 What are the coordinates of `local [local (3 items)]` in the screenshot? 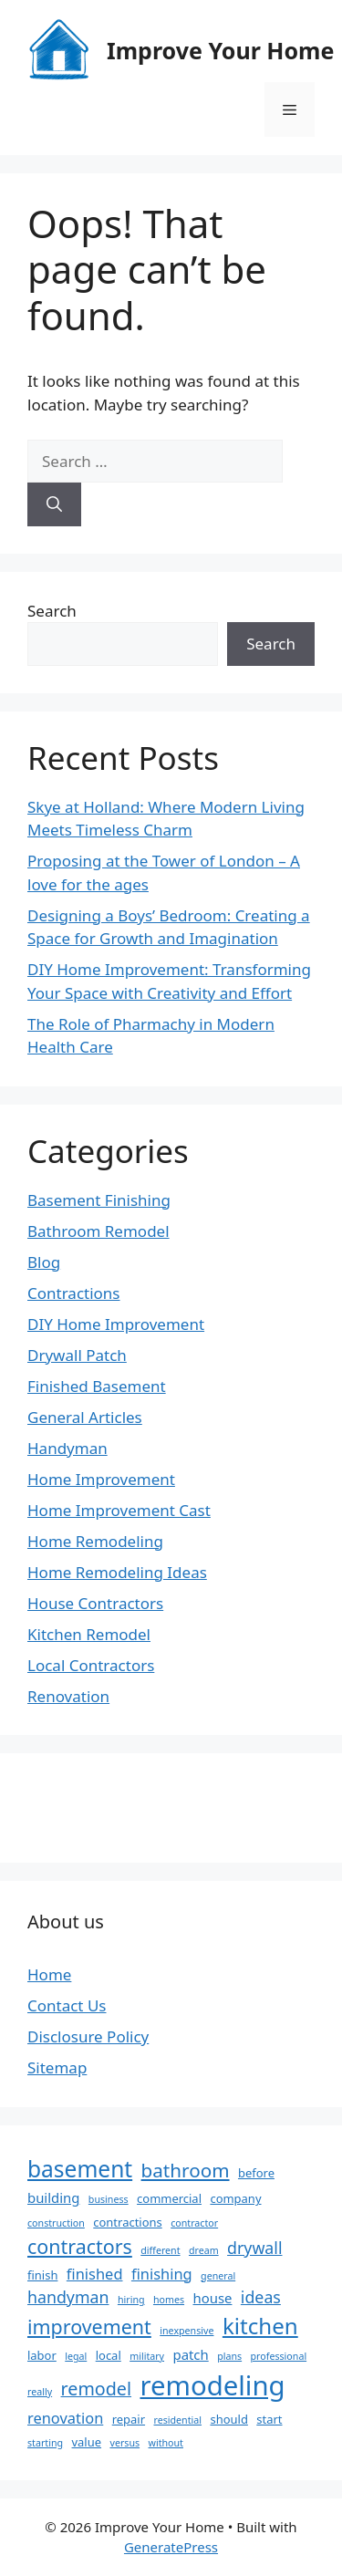 It's located at (108, 2355).